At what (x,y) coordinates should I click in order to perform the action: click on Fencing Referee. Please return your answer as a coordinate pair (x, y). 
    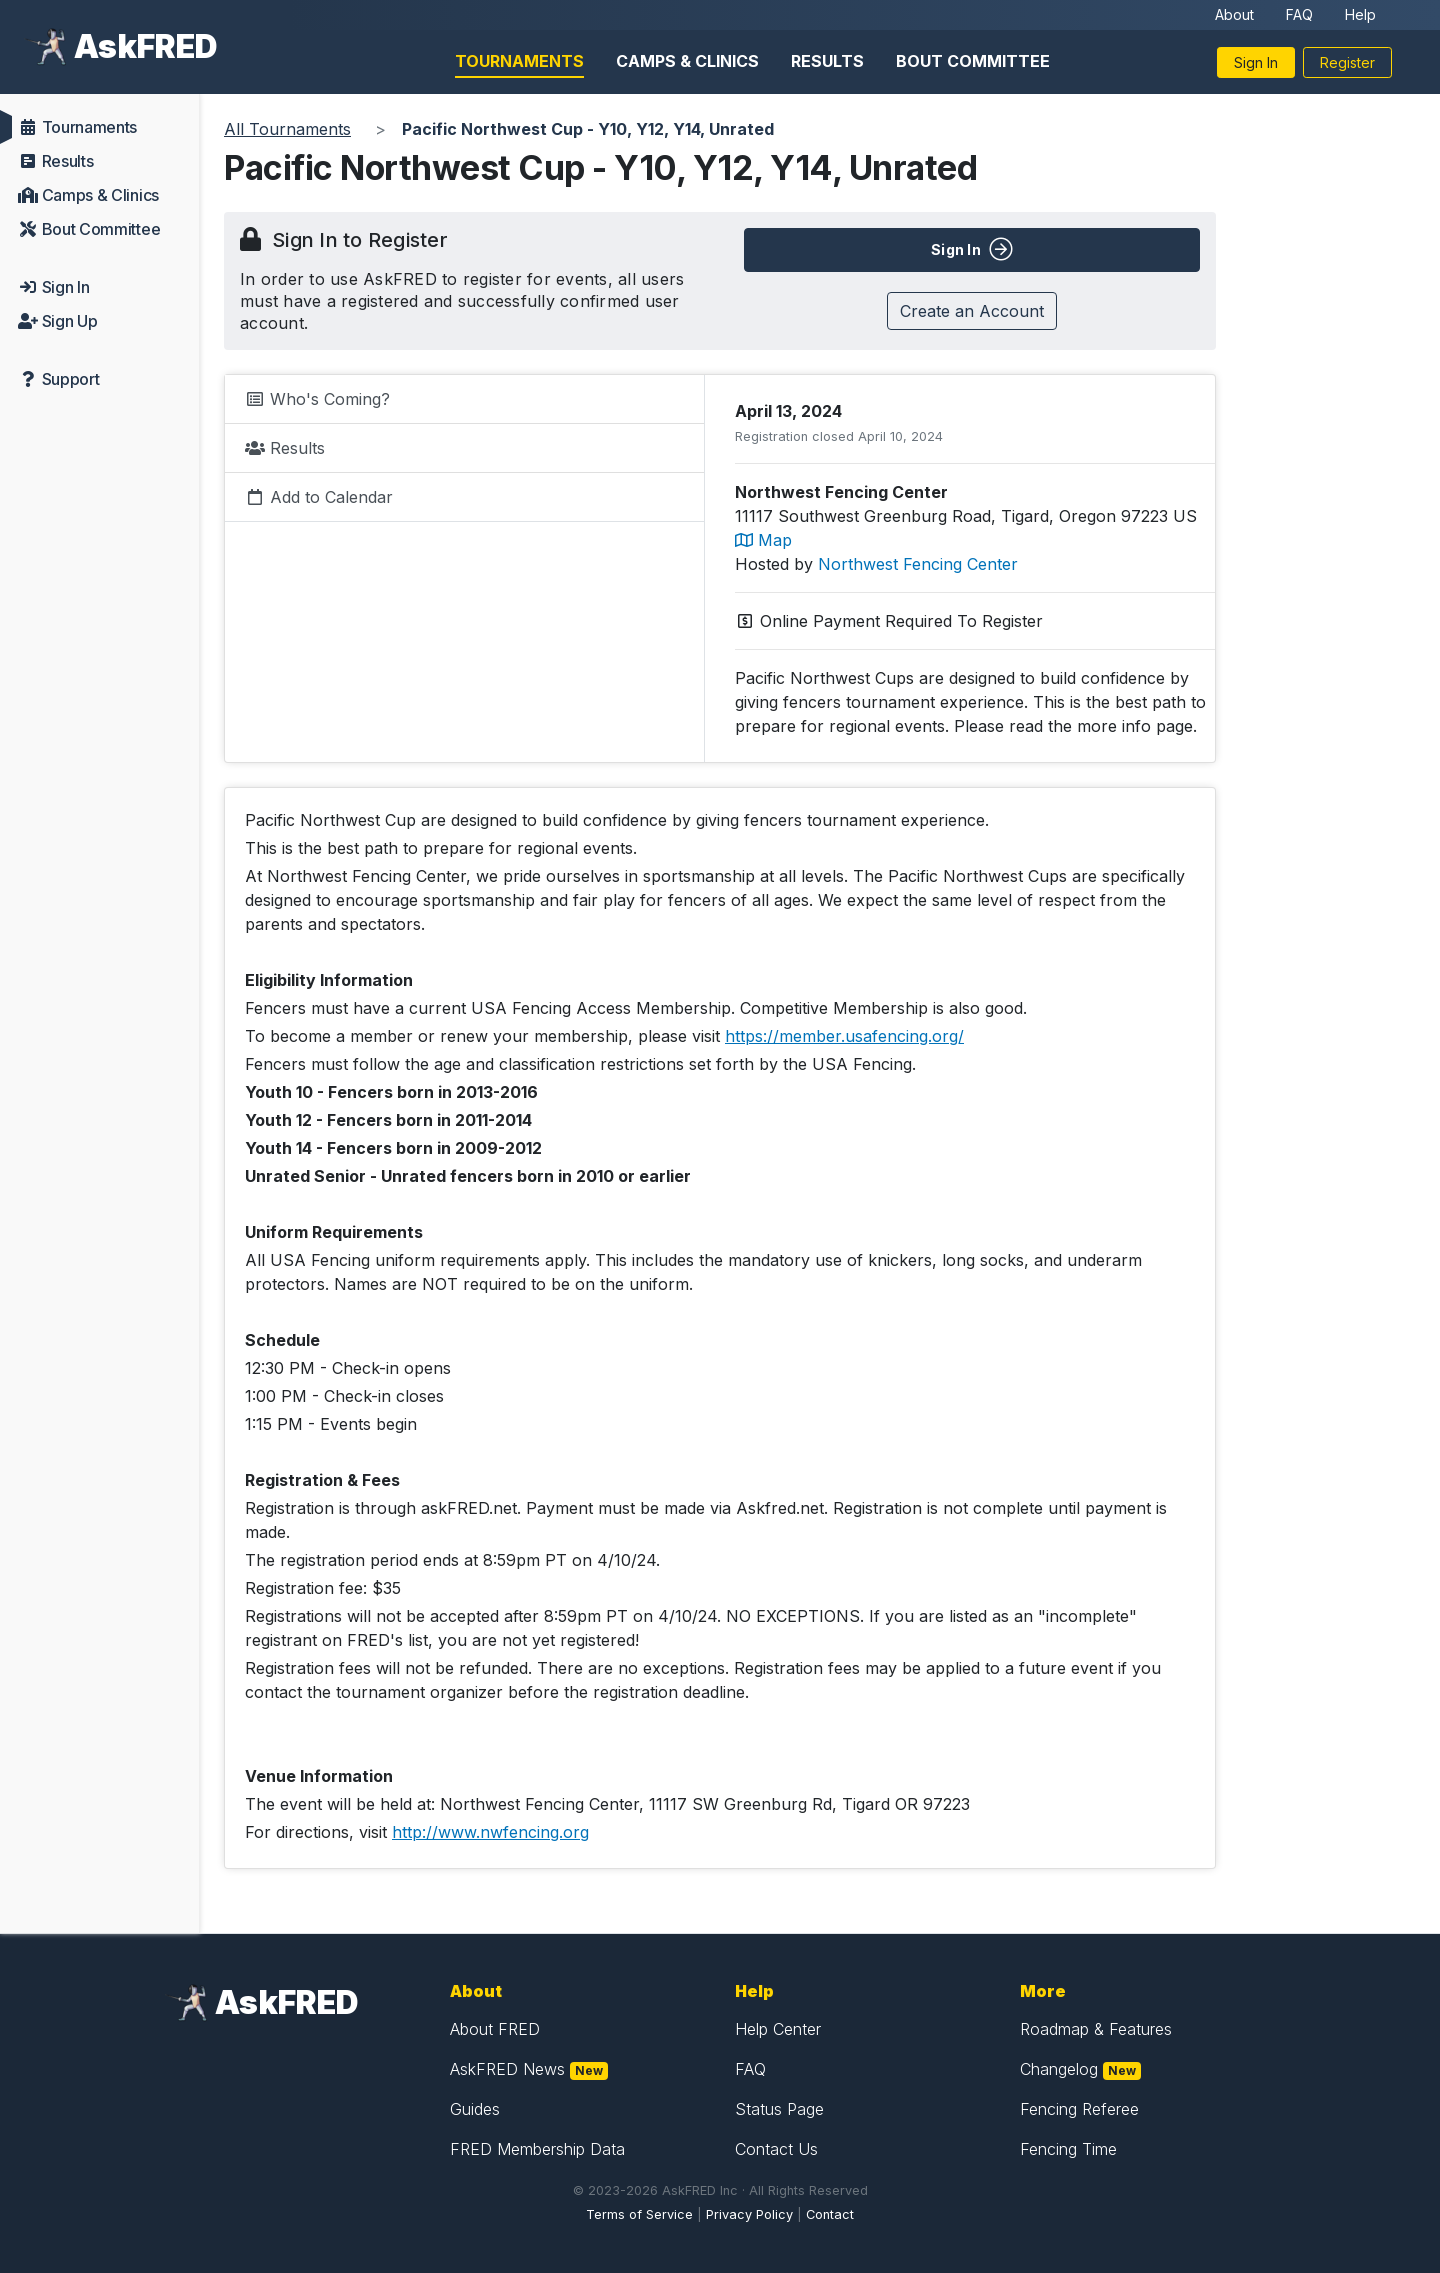
    Looking at the image, I should click on (1079, 2109).